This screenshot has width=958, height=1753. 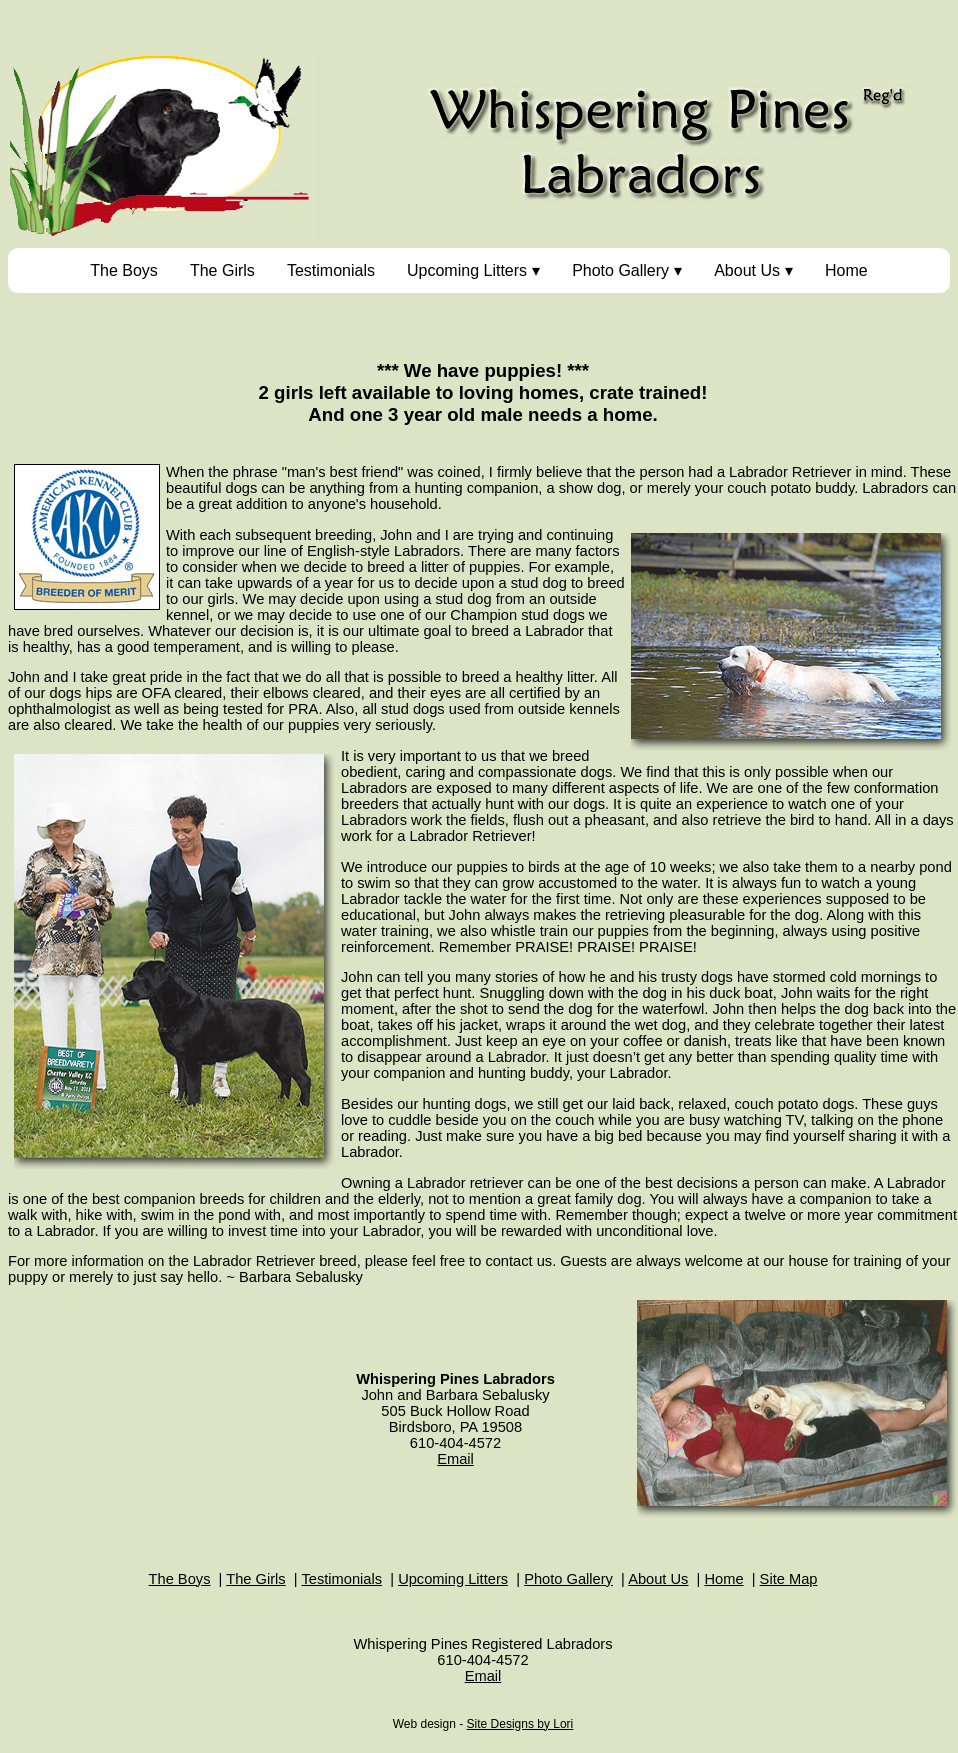 I want to click on About Us, so click(x=747, y=270).